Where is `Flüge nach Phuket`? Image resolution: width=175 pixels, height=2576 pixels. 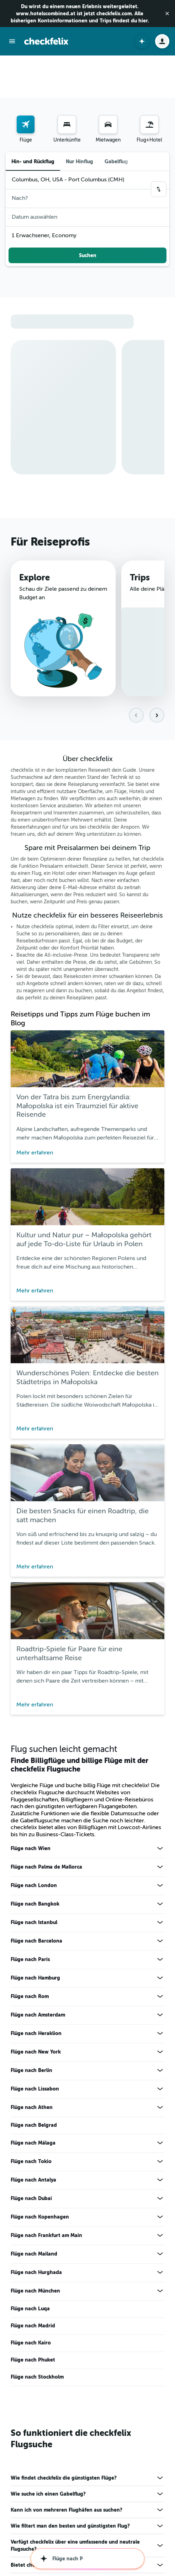
Flüge nach Phuket is located at coordinates (33, 2294).